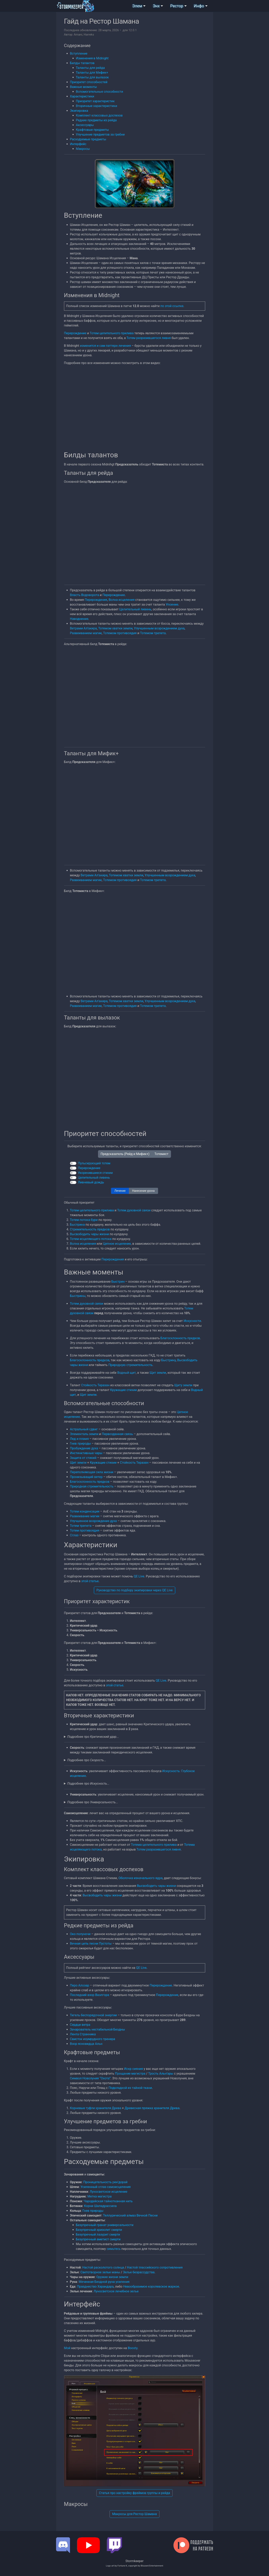  I want to click on Рестор [button], so click(176, 6).